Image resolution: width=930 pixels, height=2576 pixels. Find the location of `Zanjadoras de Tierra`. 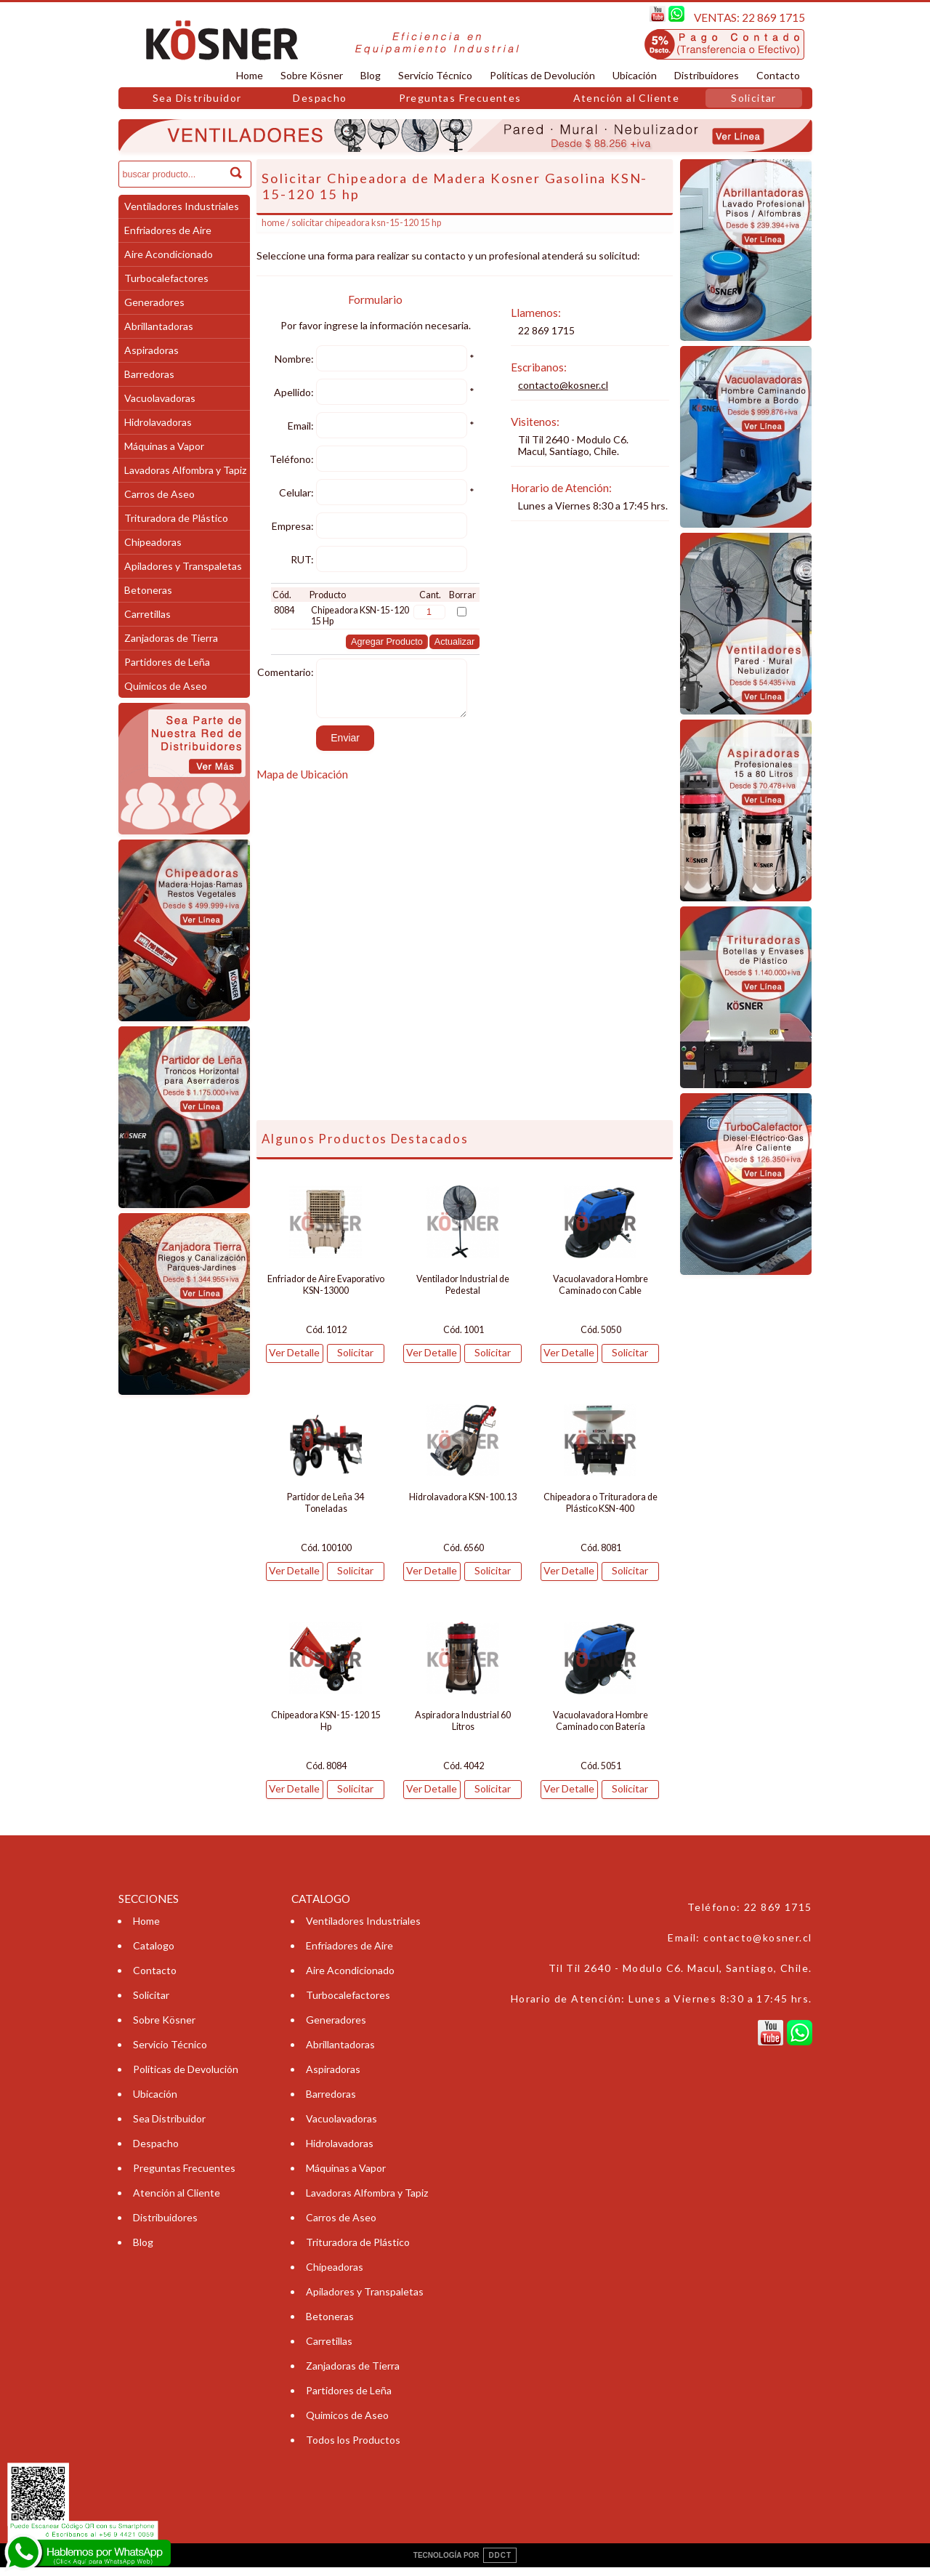

Zanjadoras de Tierra is located at coordinates (171, 638).